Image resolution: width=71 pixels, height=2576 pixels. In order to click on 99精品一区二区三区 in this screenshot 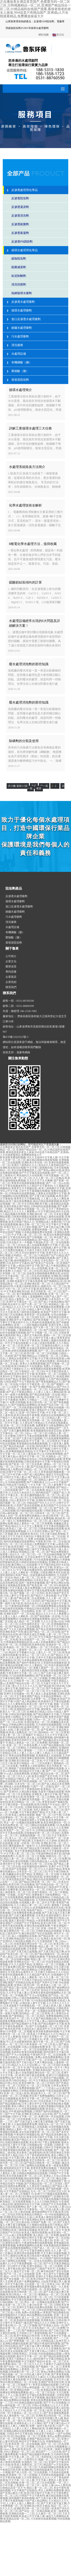, I will do `click(35, 1469)`.